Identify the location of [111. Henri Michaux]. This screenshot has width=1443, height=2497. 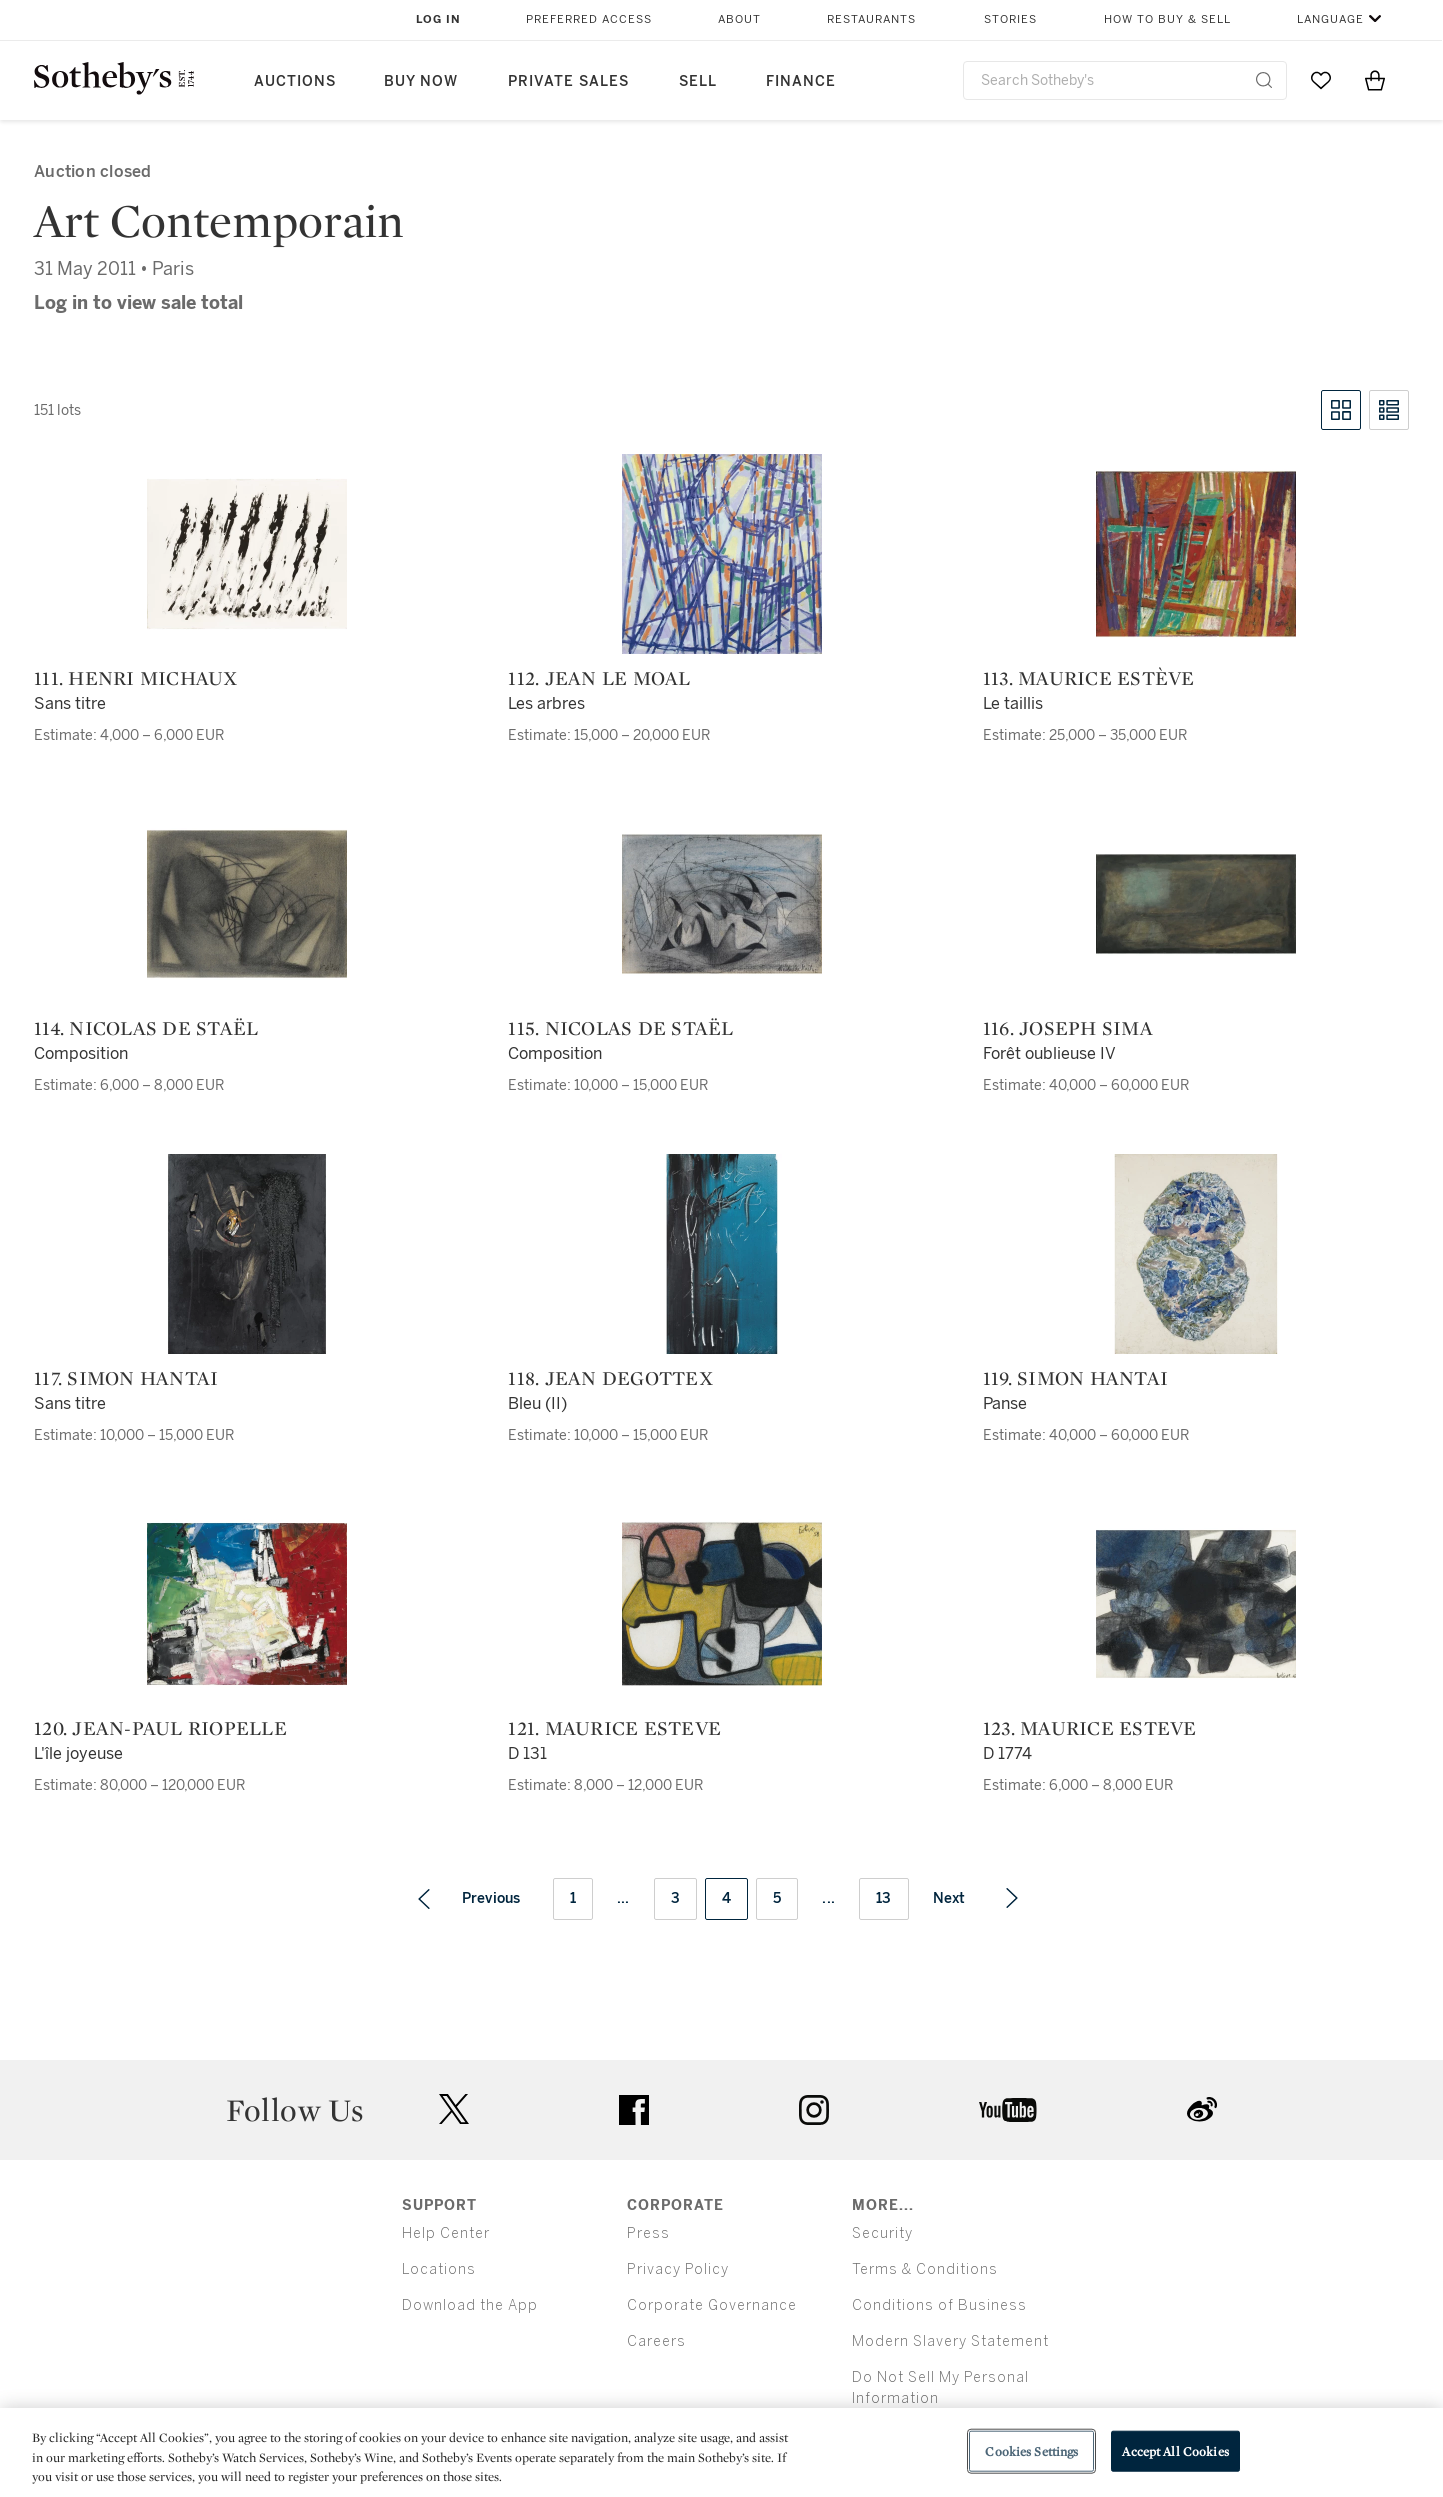
(247, 554).